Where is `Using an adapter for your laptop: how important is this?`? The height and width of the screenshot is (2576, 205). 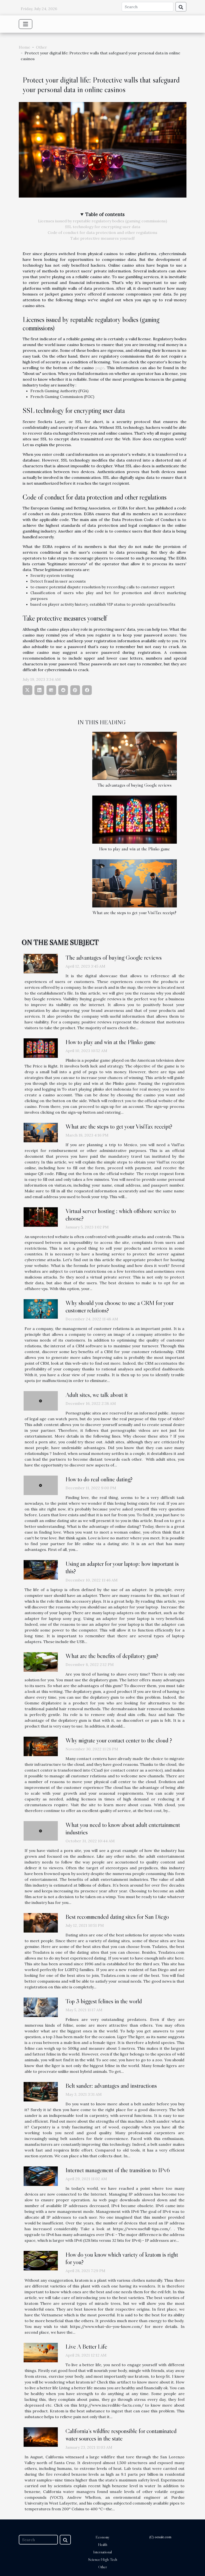
Using an adapter for your laptop: how important is this? is located at coordinates (122, 1567).